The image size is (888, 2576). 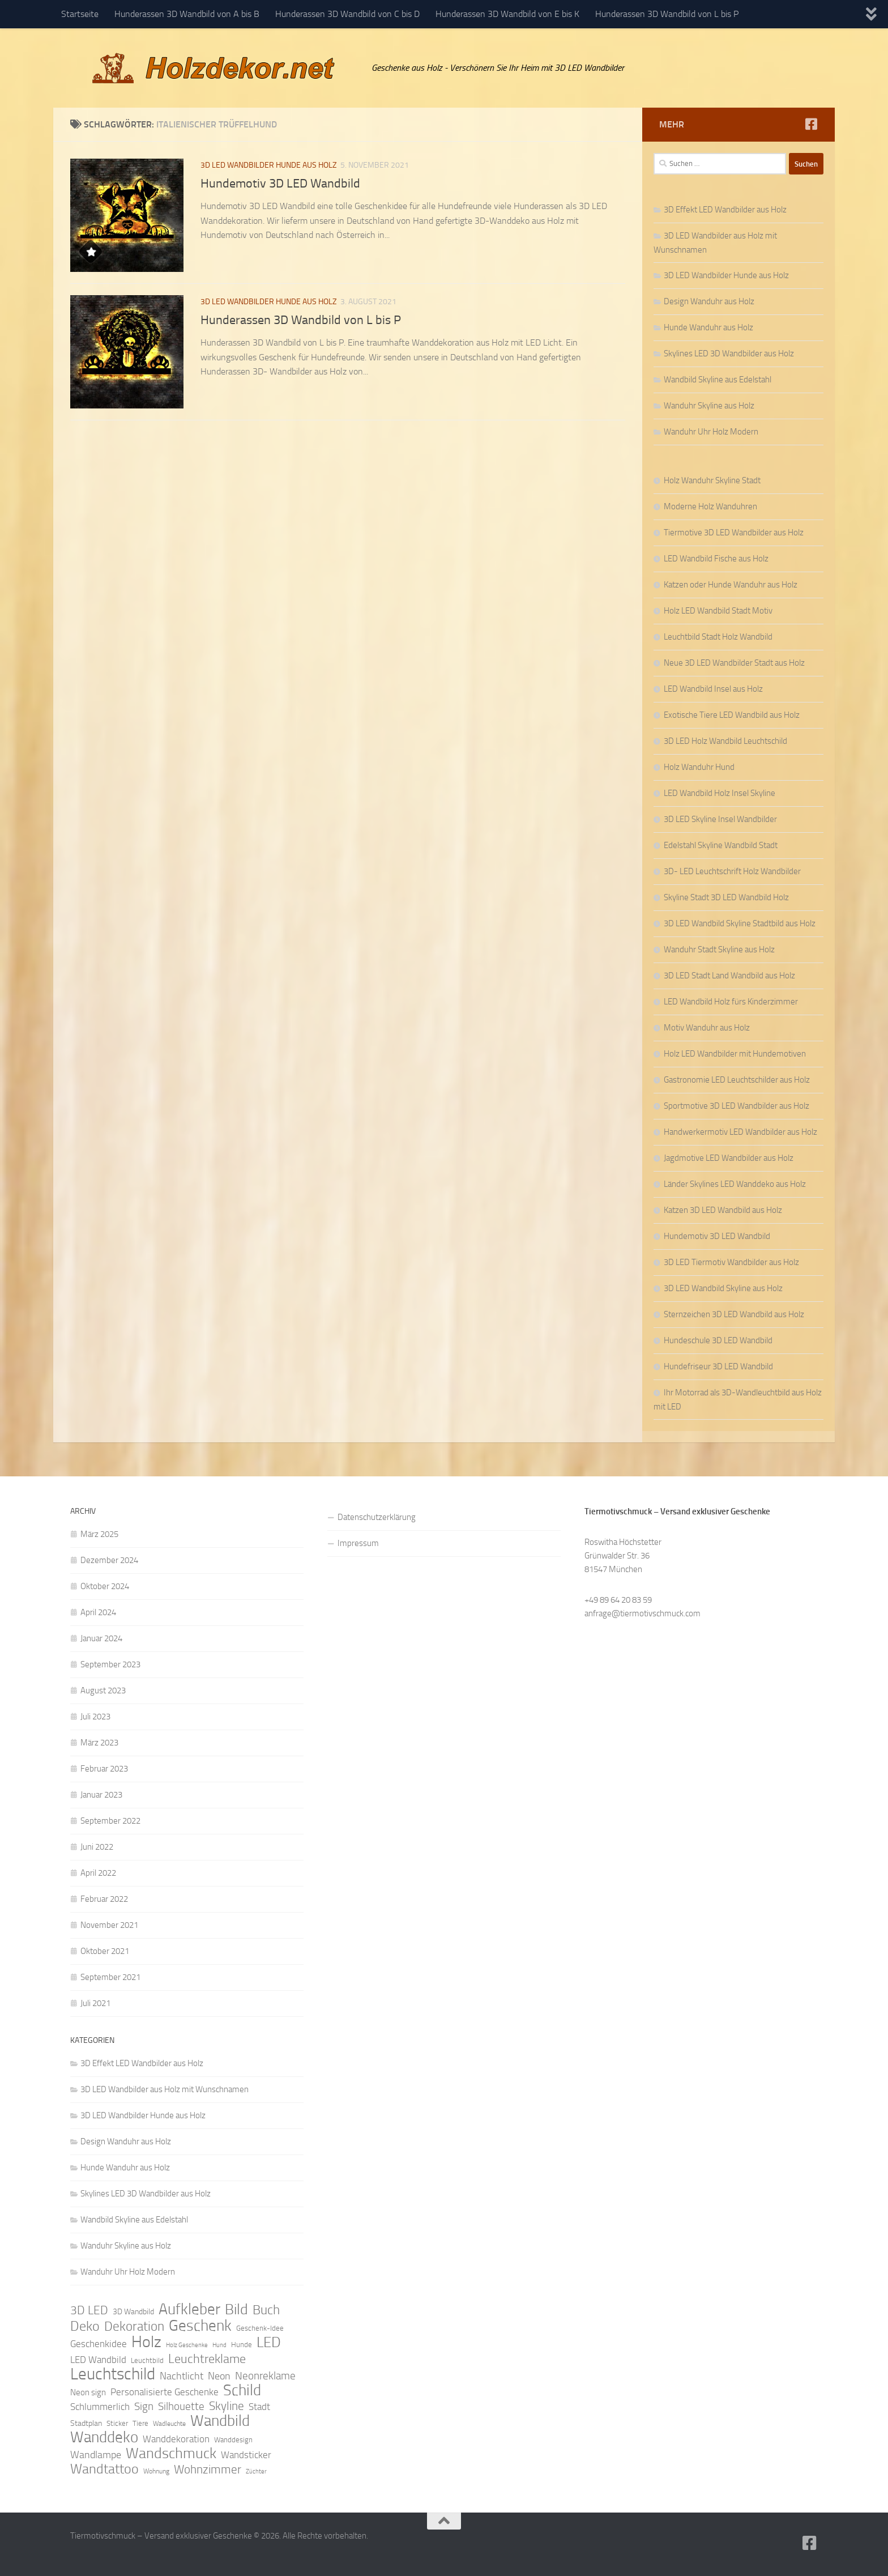 I want to click on Juni 2022, so click(x=96, y=1847).